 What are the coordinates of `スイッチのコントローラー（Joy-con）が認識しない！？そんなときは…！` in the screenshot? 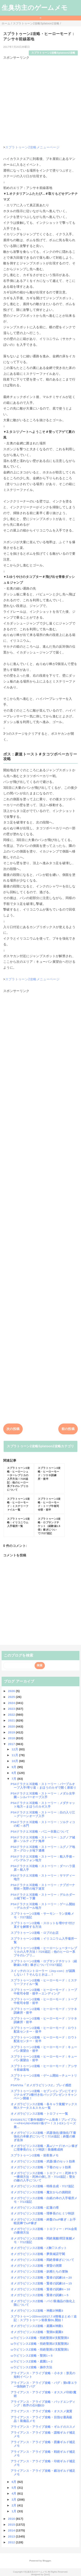 It's located at (43, 1972).